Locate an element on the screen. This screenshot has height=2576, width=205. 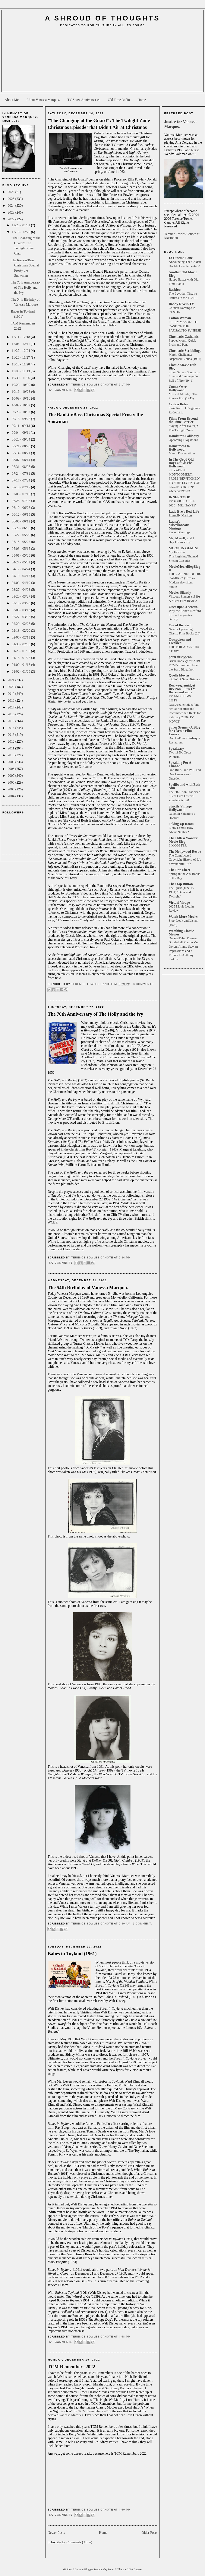
The Rap Sheet is located at coordinates (179, 870).